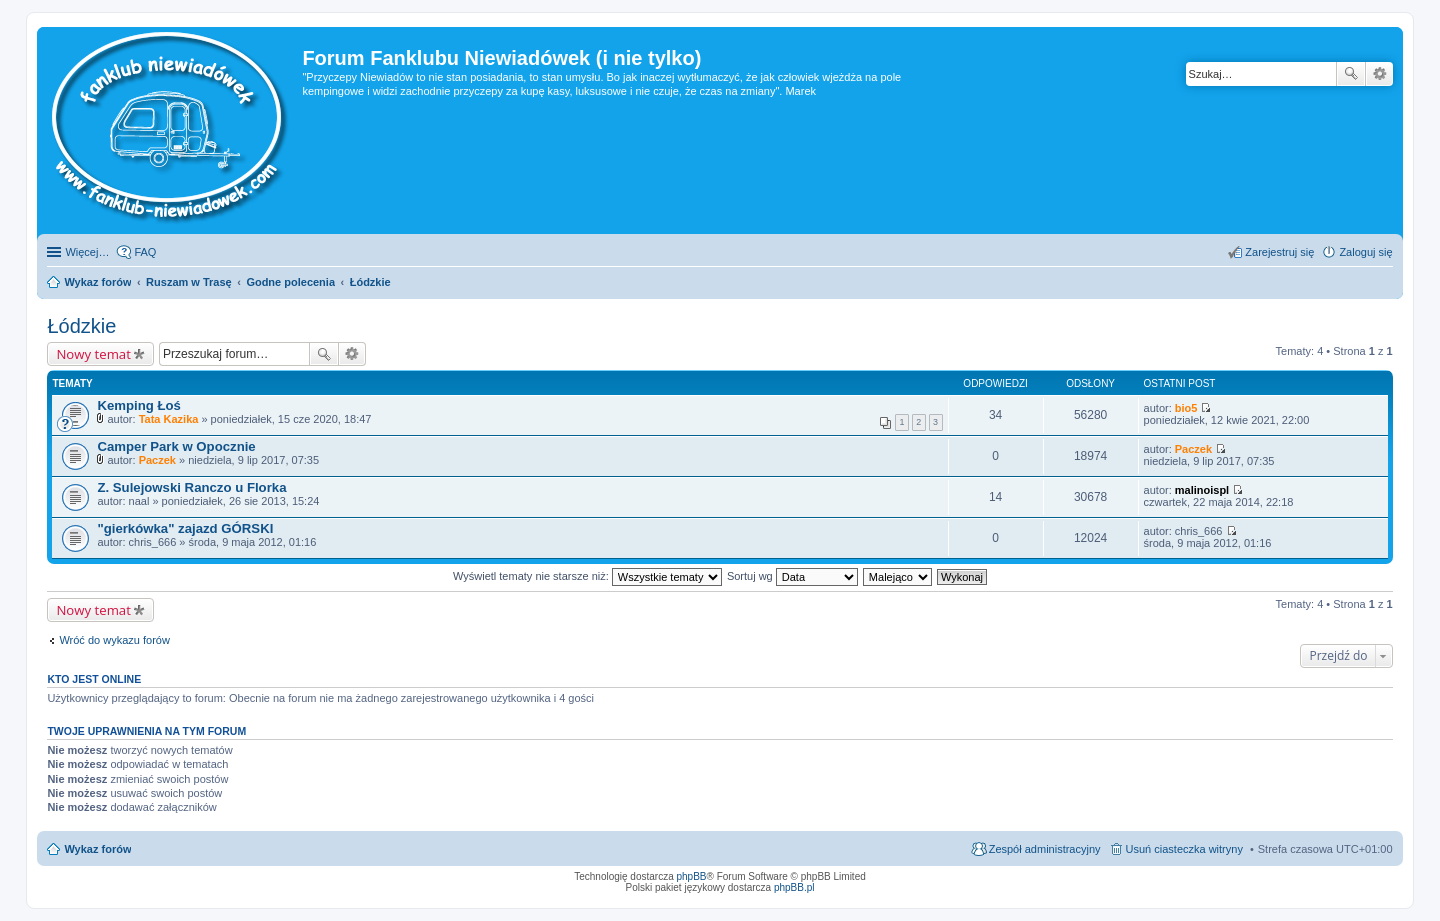 The width and height of the screenshot is (1440, 921). What do you see at coordinates (169, 419) in the screenshot?
I see `Tata Kazika` at bounding box center [169, 419].